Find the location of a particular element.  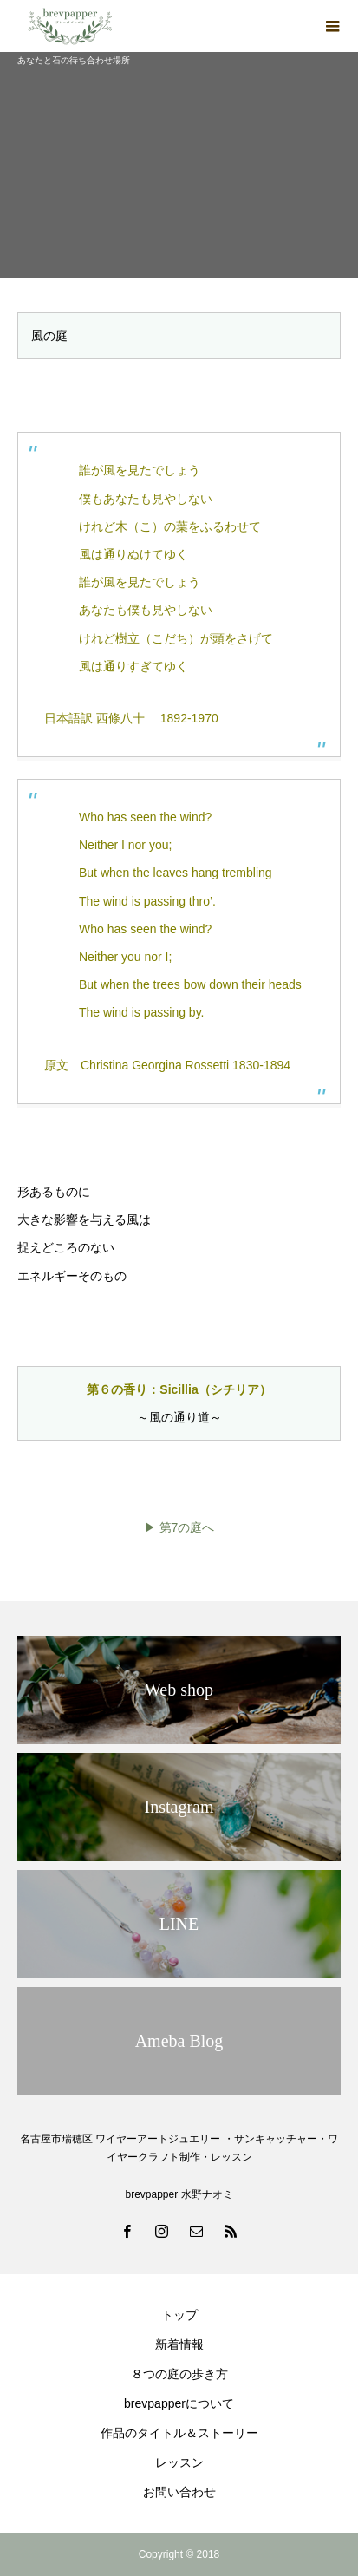

レッスン is located at coordinates (179, 2462).